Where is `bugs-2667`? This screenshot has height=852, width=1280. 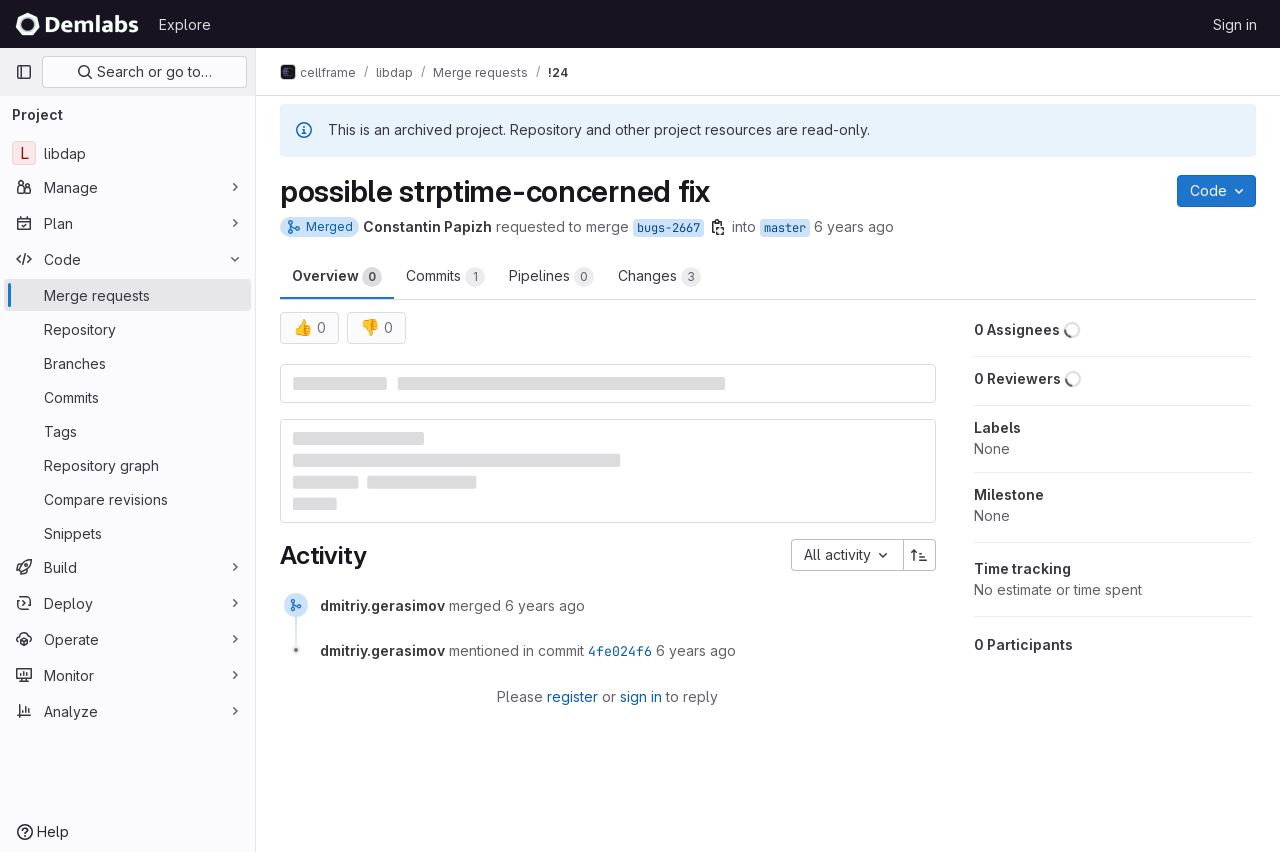
bugs-2667 is located at coordinates (668, 228).